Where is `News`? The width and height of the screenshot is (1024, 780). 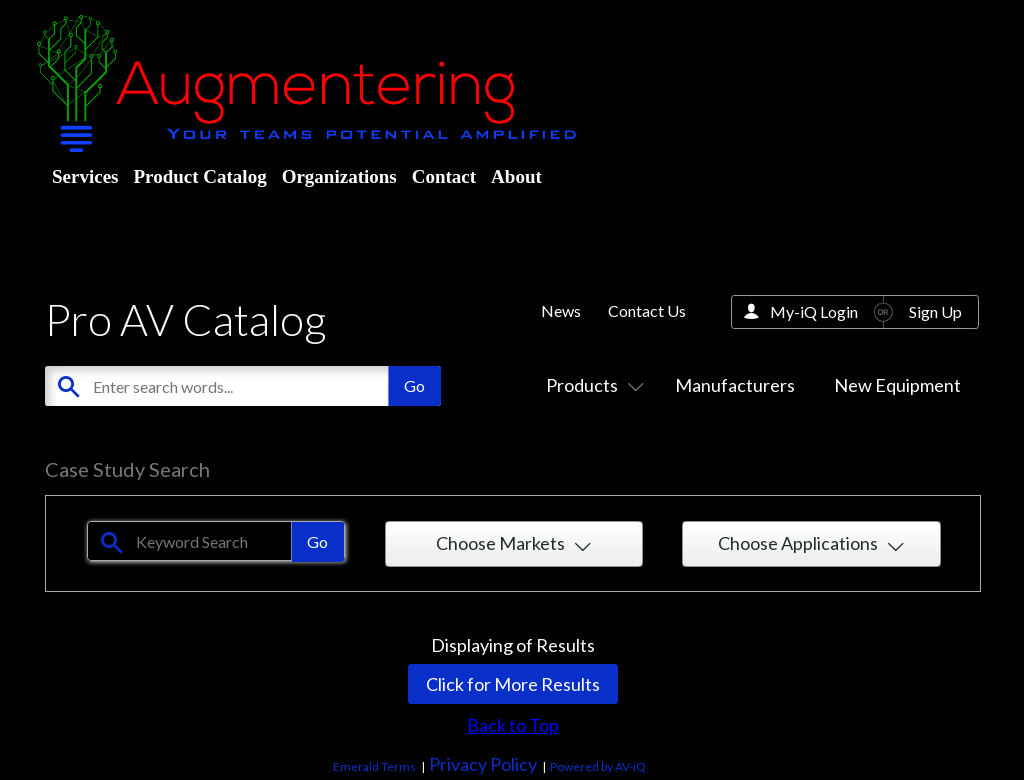 News is located at coordinates (561, 310).